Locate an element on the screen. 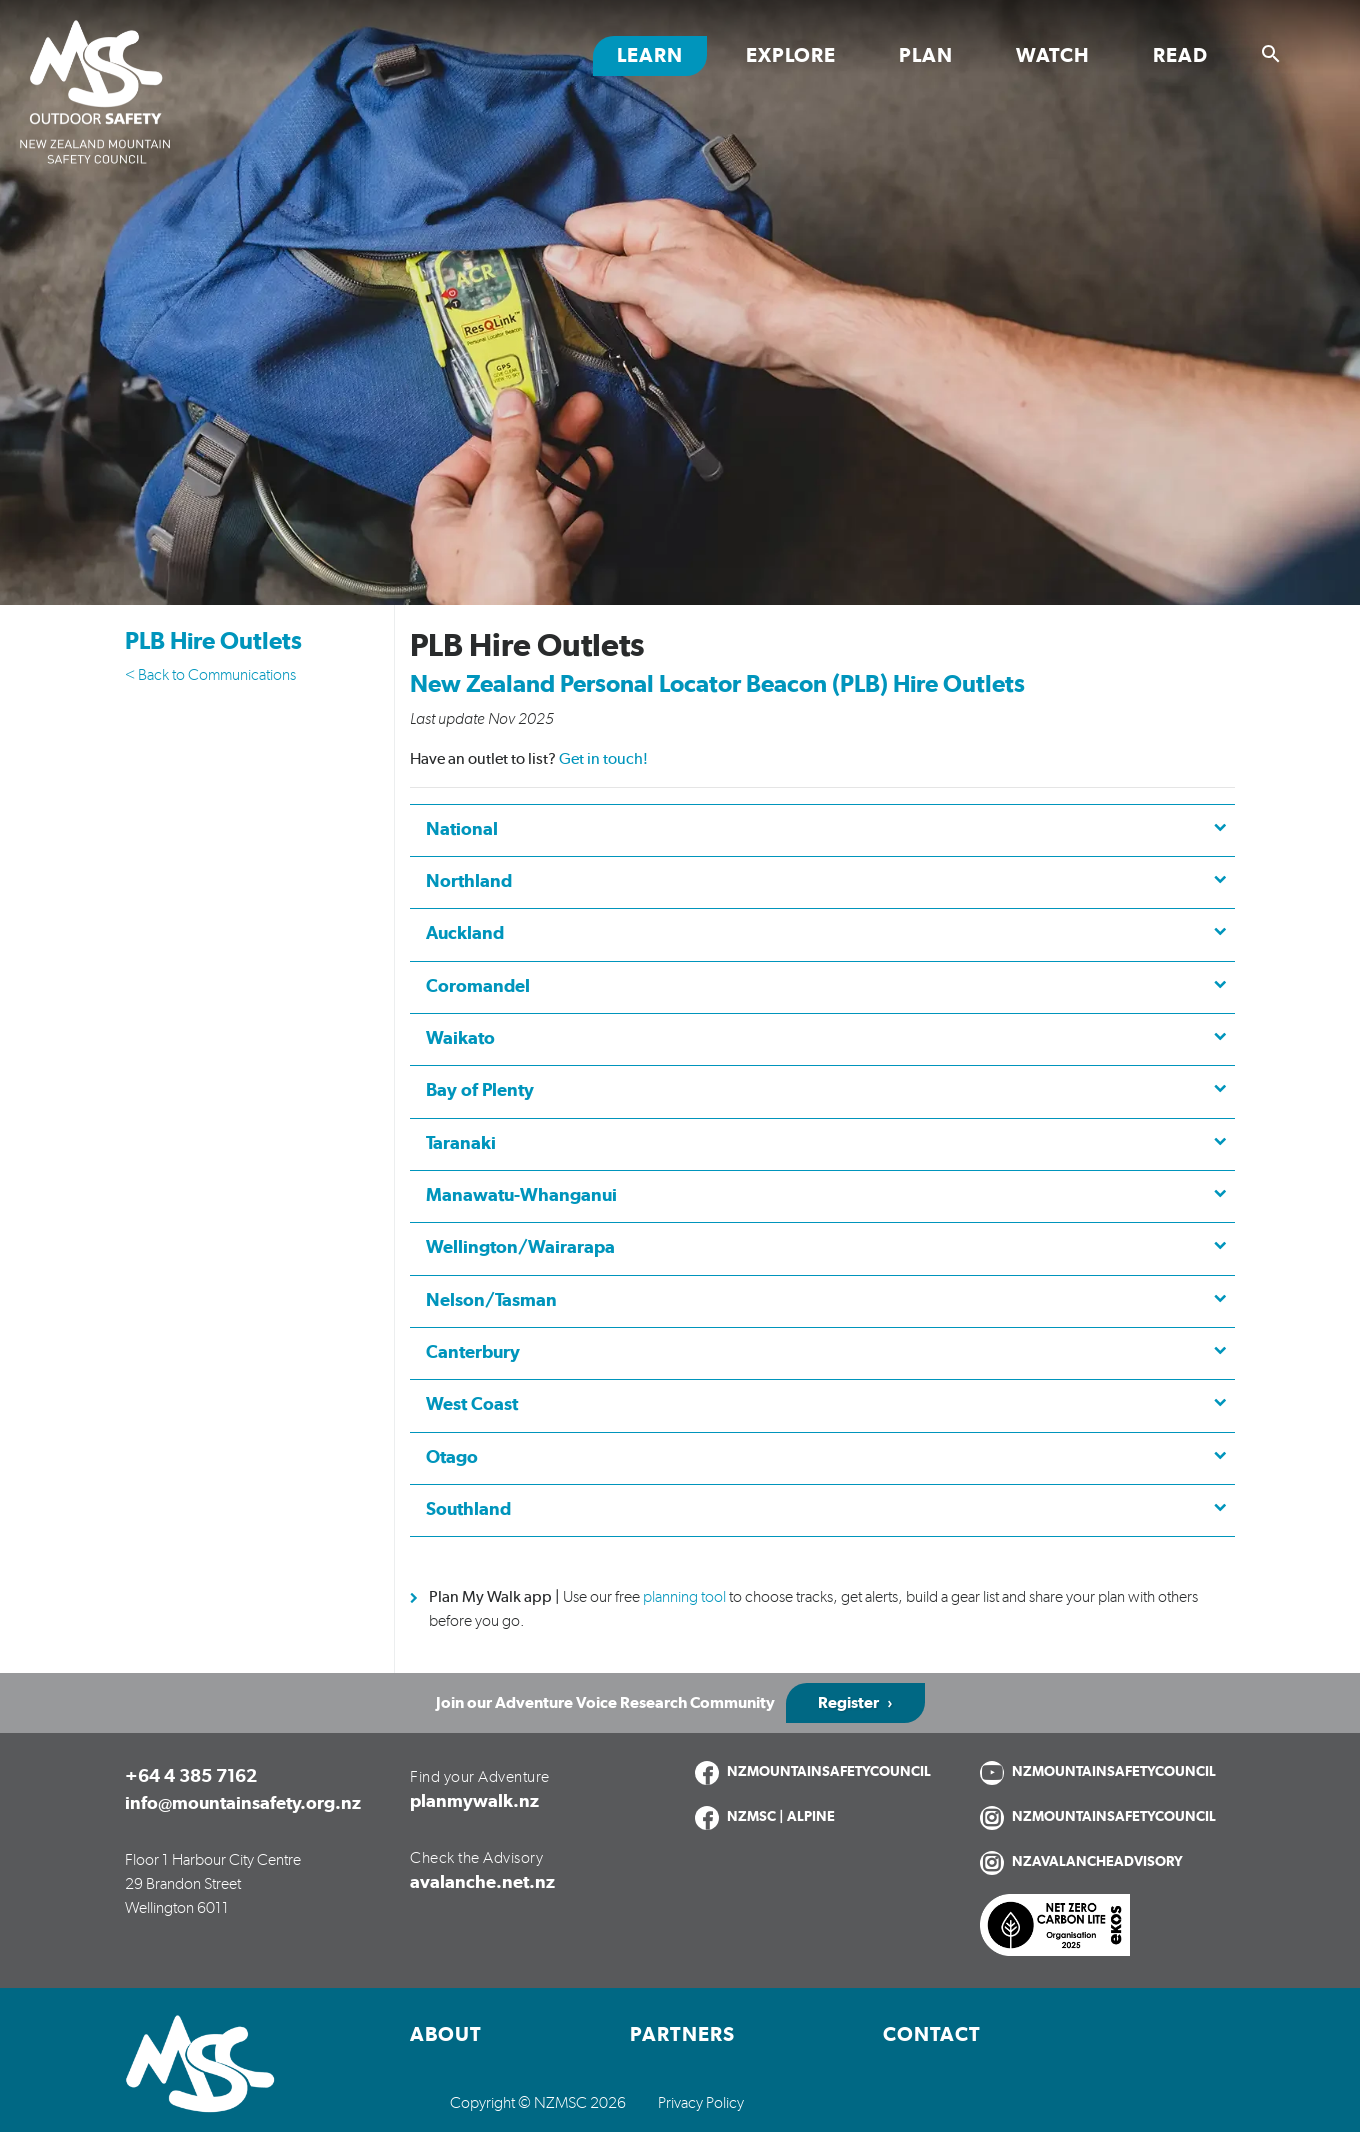 The image size is (1360, 2132). Explore [Toggle Explore section links] is located at coordinates (791, 56).